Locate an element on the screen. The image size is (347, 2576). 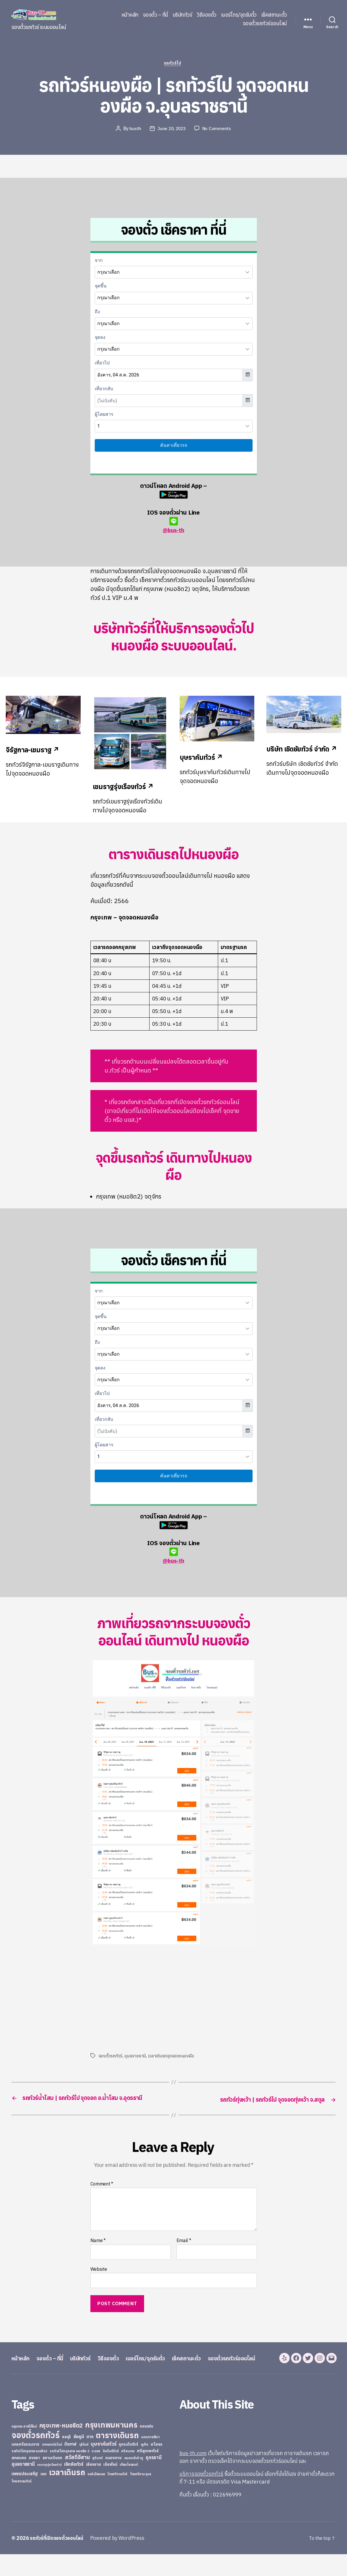
บึงกาฬ [บึงกาฬ (44 items)] is located at coordinates (70, 2466).